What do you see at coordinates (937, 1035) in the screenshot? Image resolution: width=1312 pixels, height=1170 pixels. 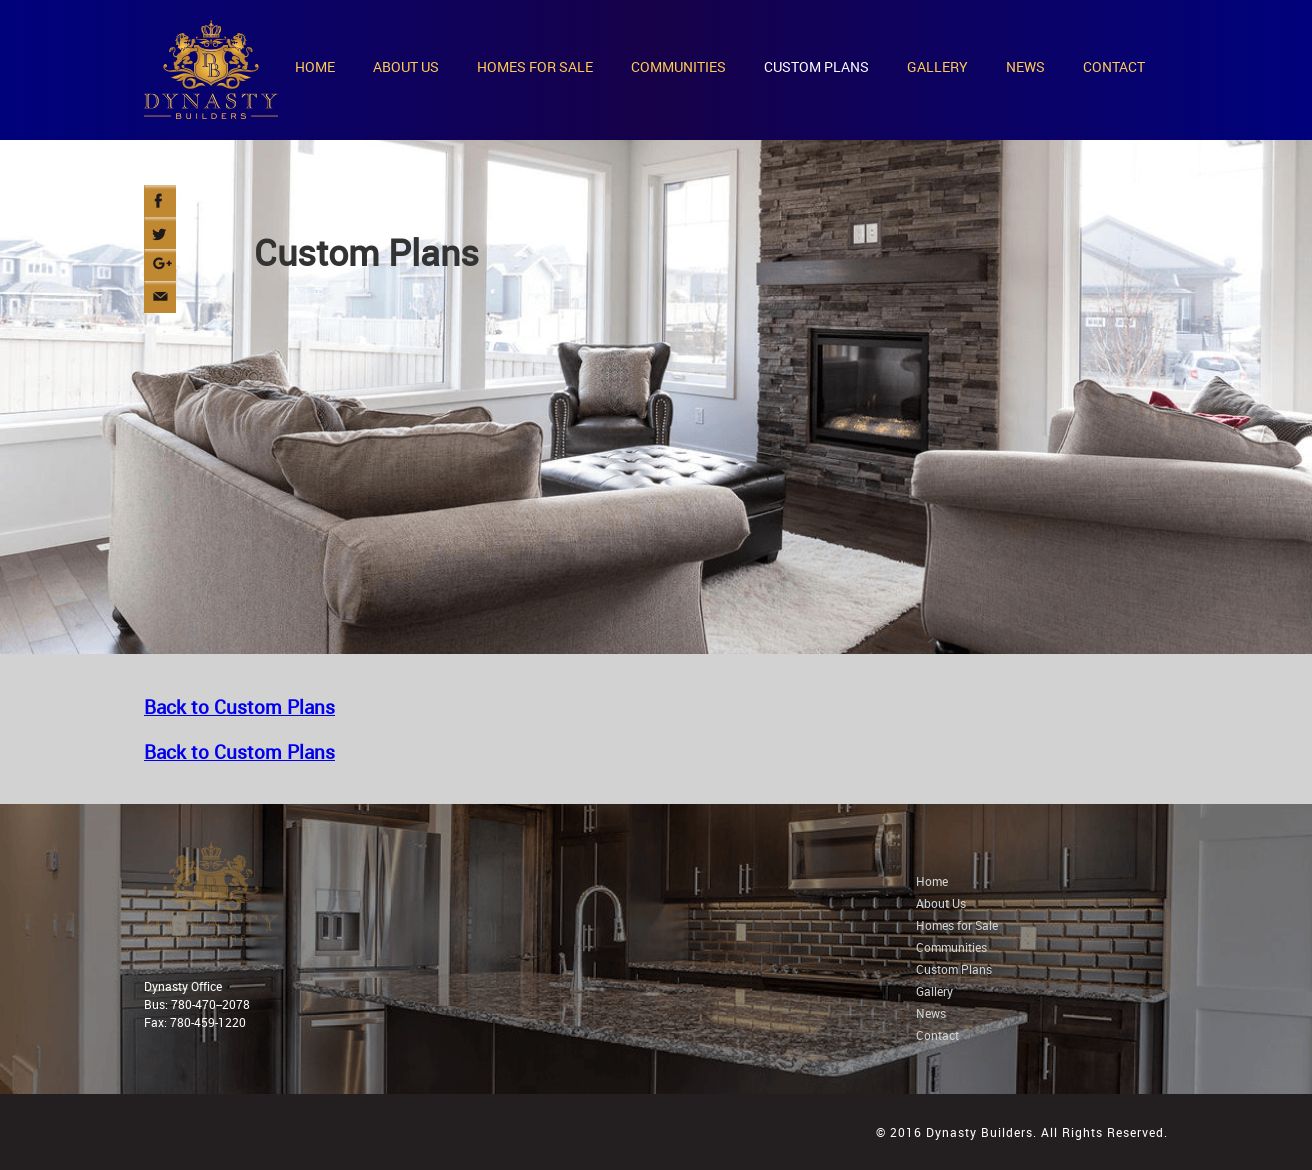 I see `Contact` at bounding box center [937, 1035].